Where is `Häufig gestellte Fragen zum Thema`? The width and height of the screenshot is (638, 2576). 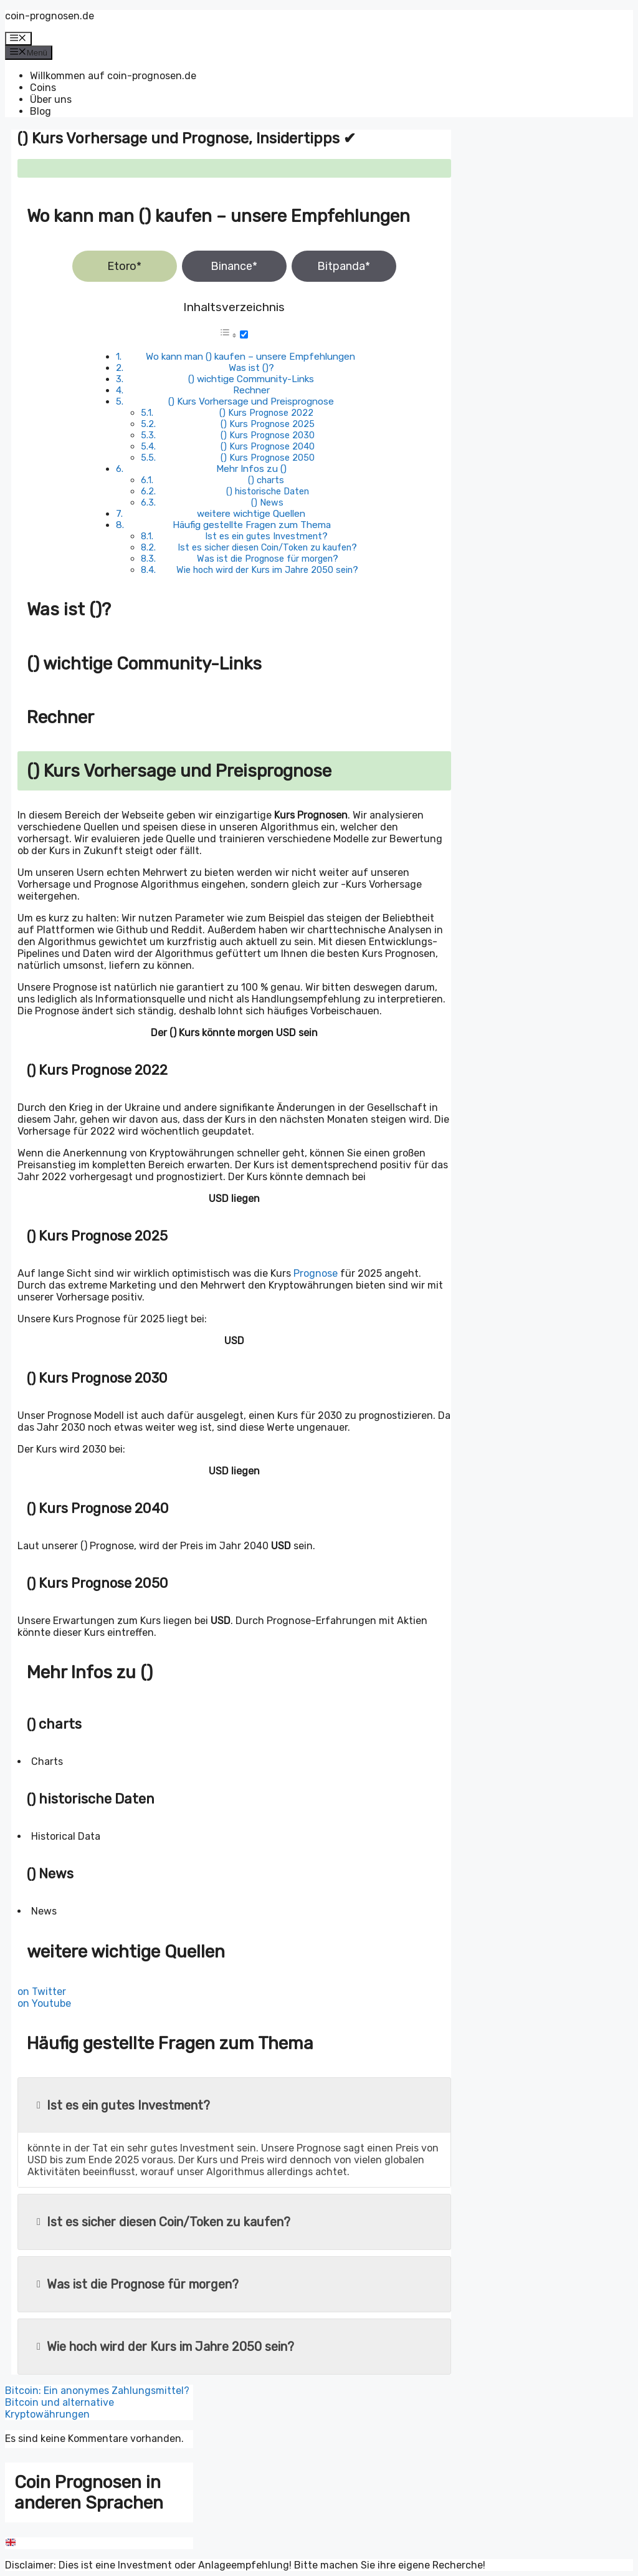 Häufig gestellte Fragen zum Thema is located at coordinates (252, 525).